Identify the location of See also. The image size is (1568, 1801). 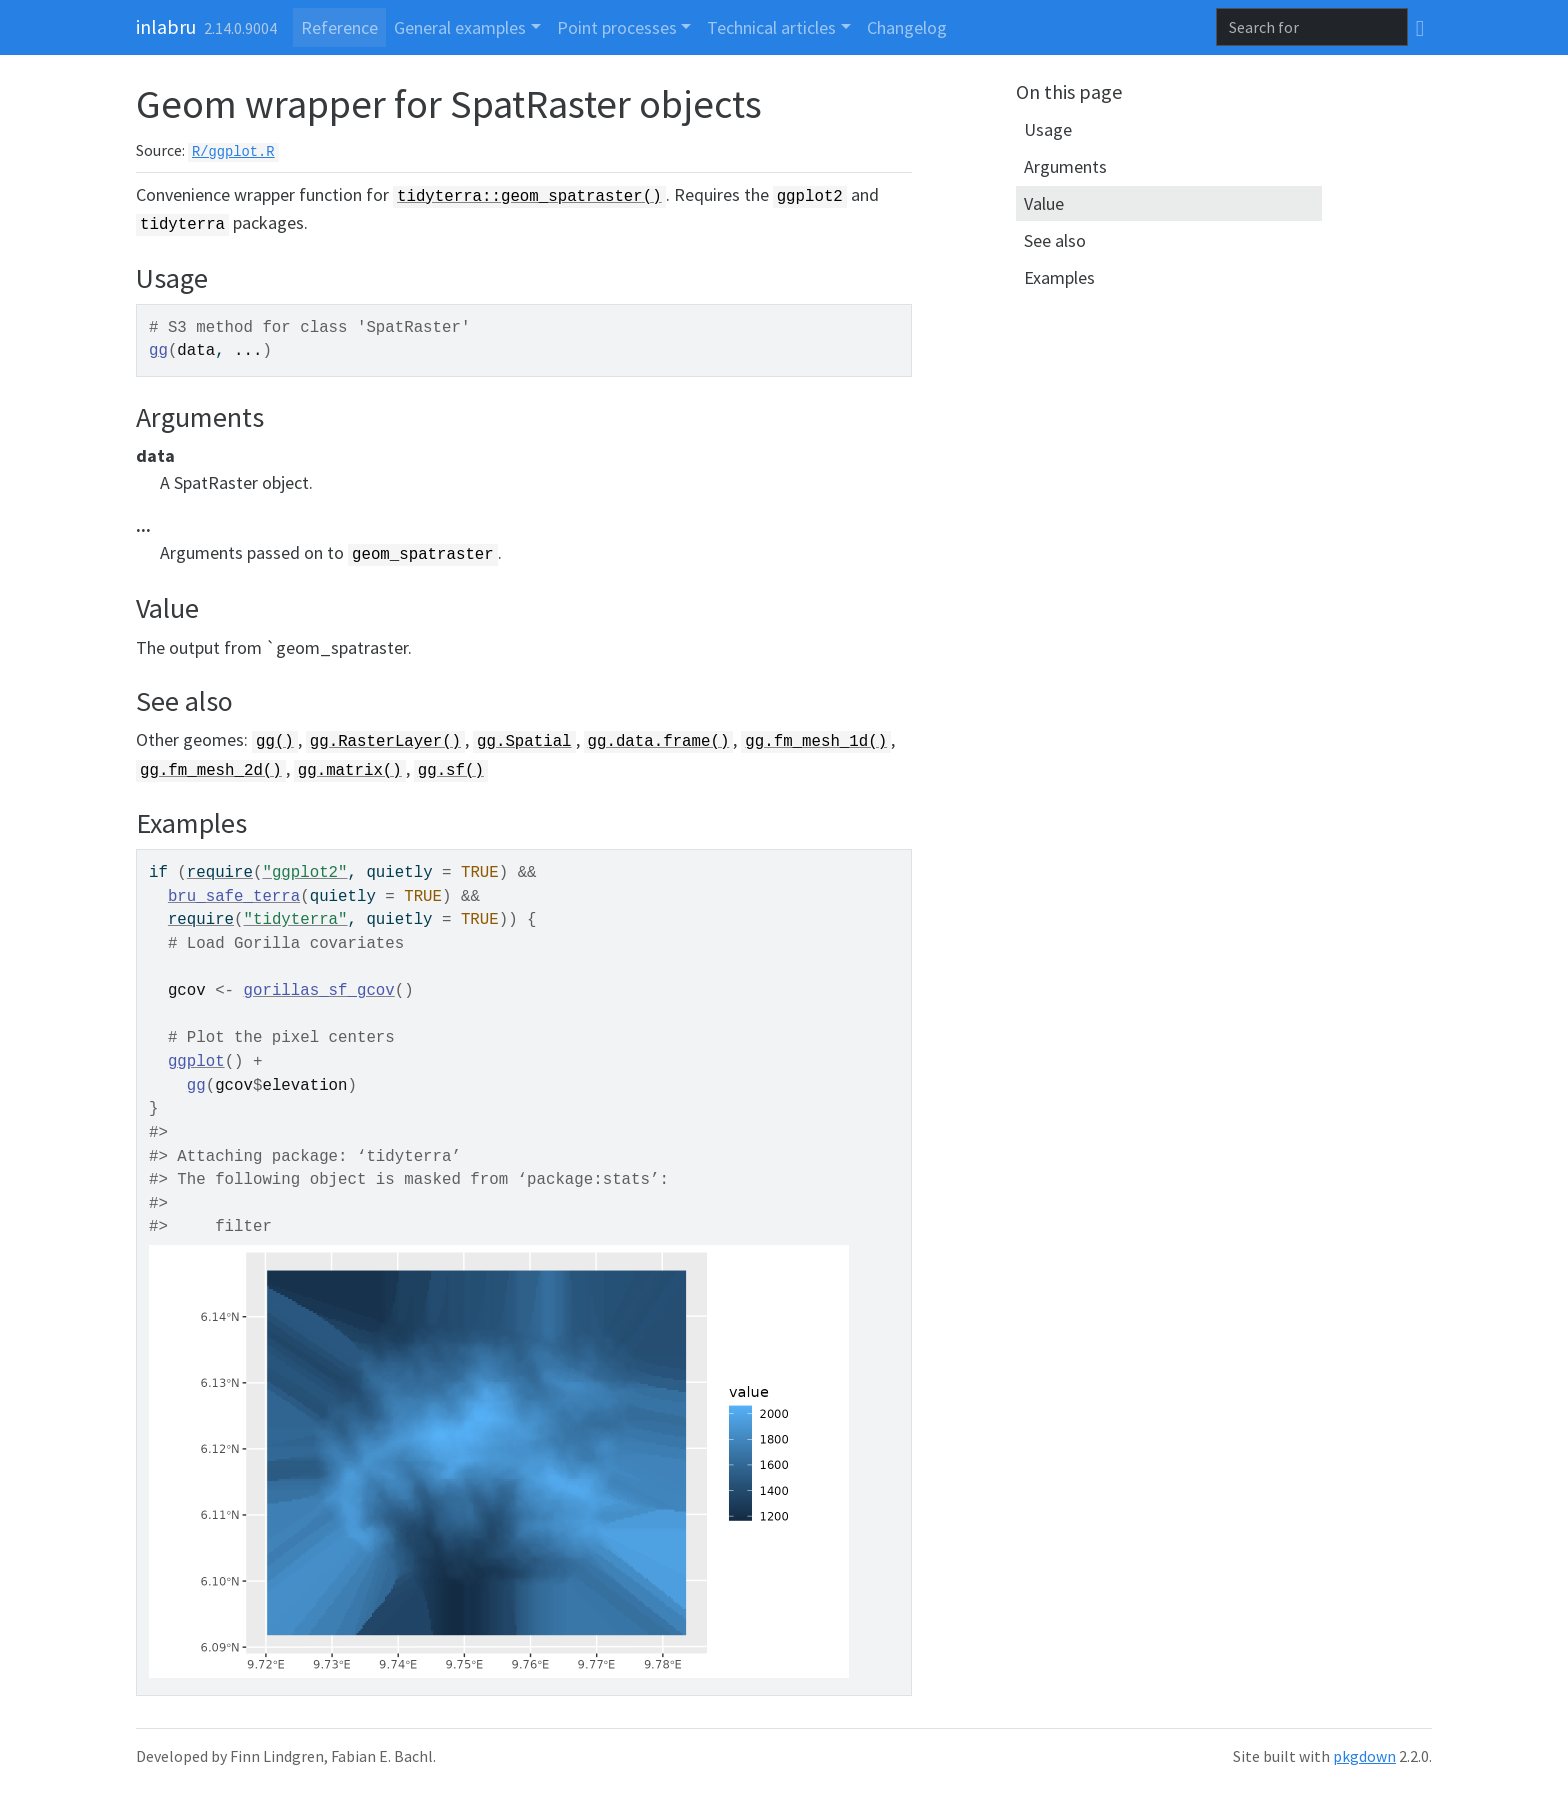
(1055, 240).